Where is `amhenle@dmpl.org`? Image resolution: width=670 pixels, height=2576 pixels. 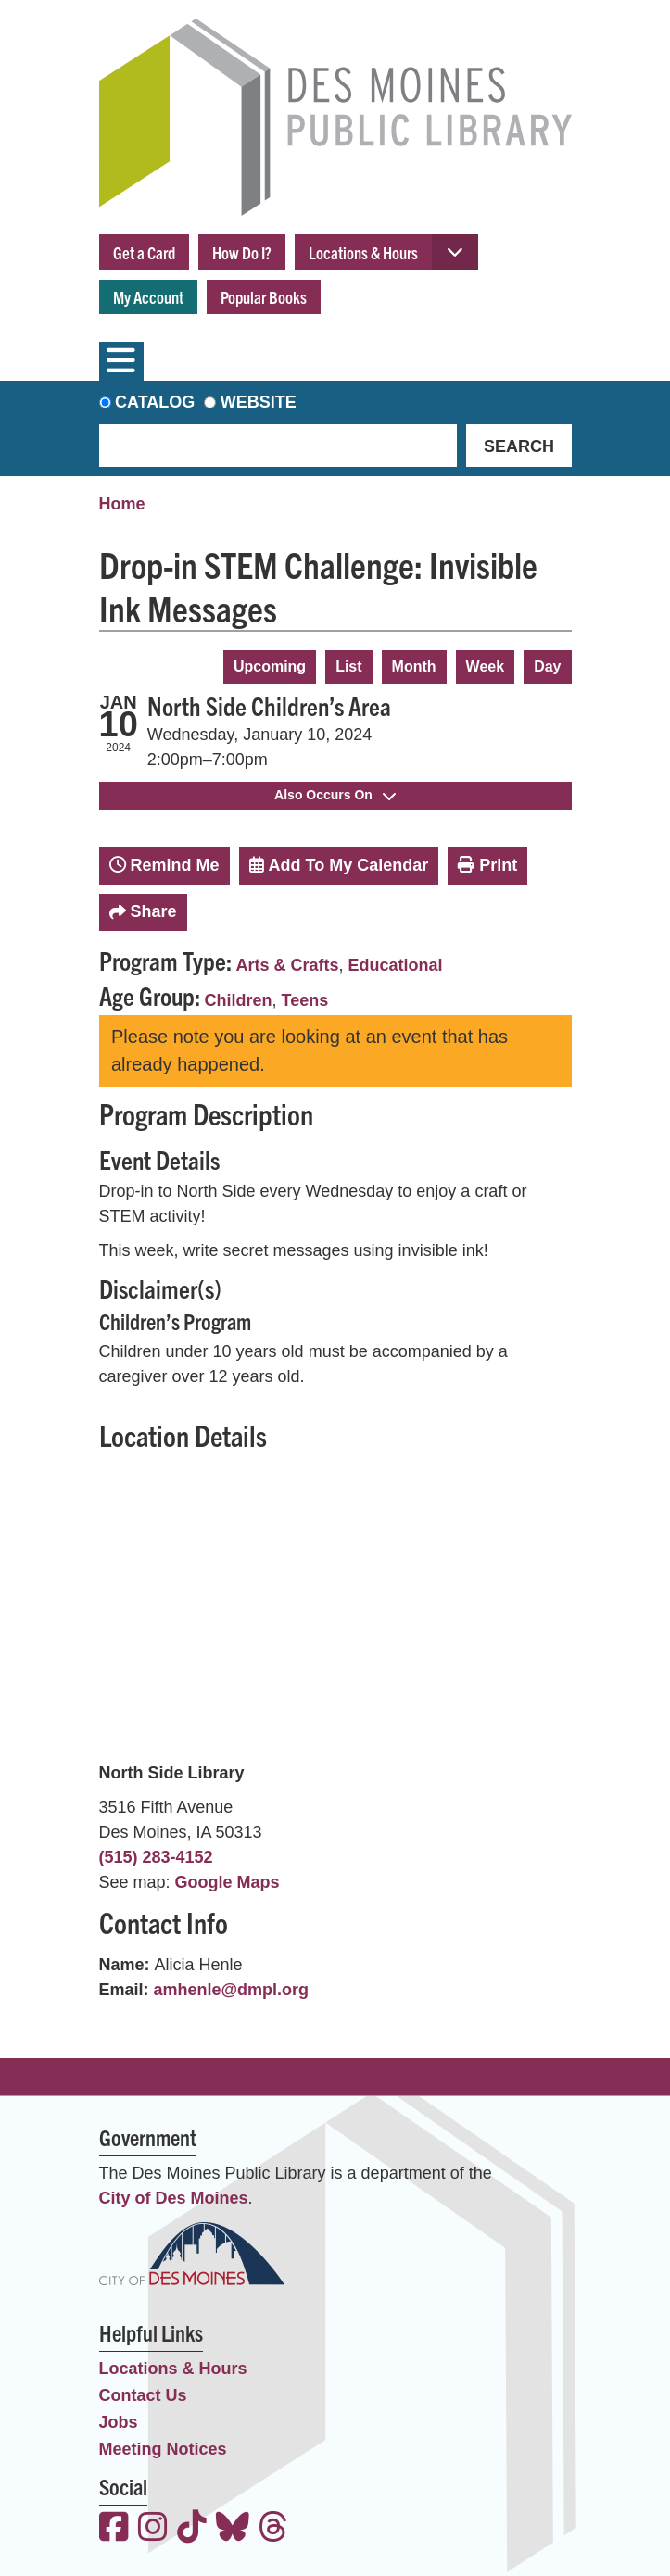
amhenle@dmpl.org is located at coordinates (232, 1989).